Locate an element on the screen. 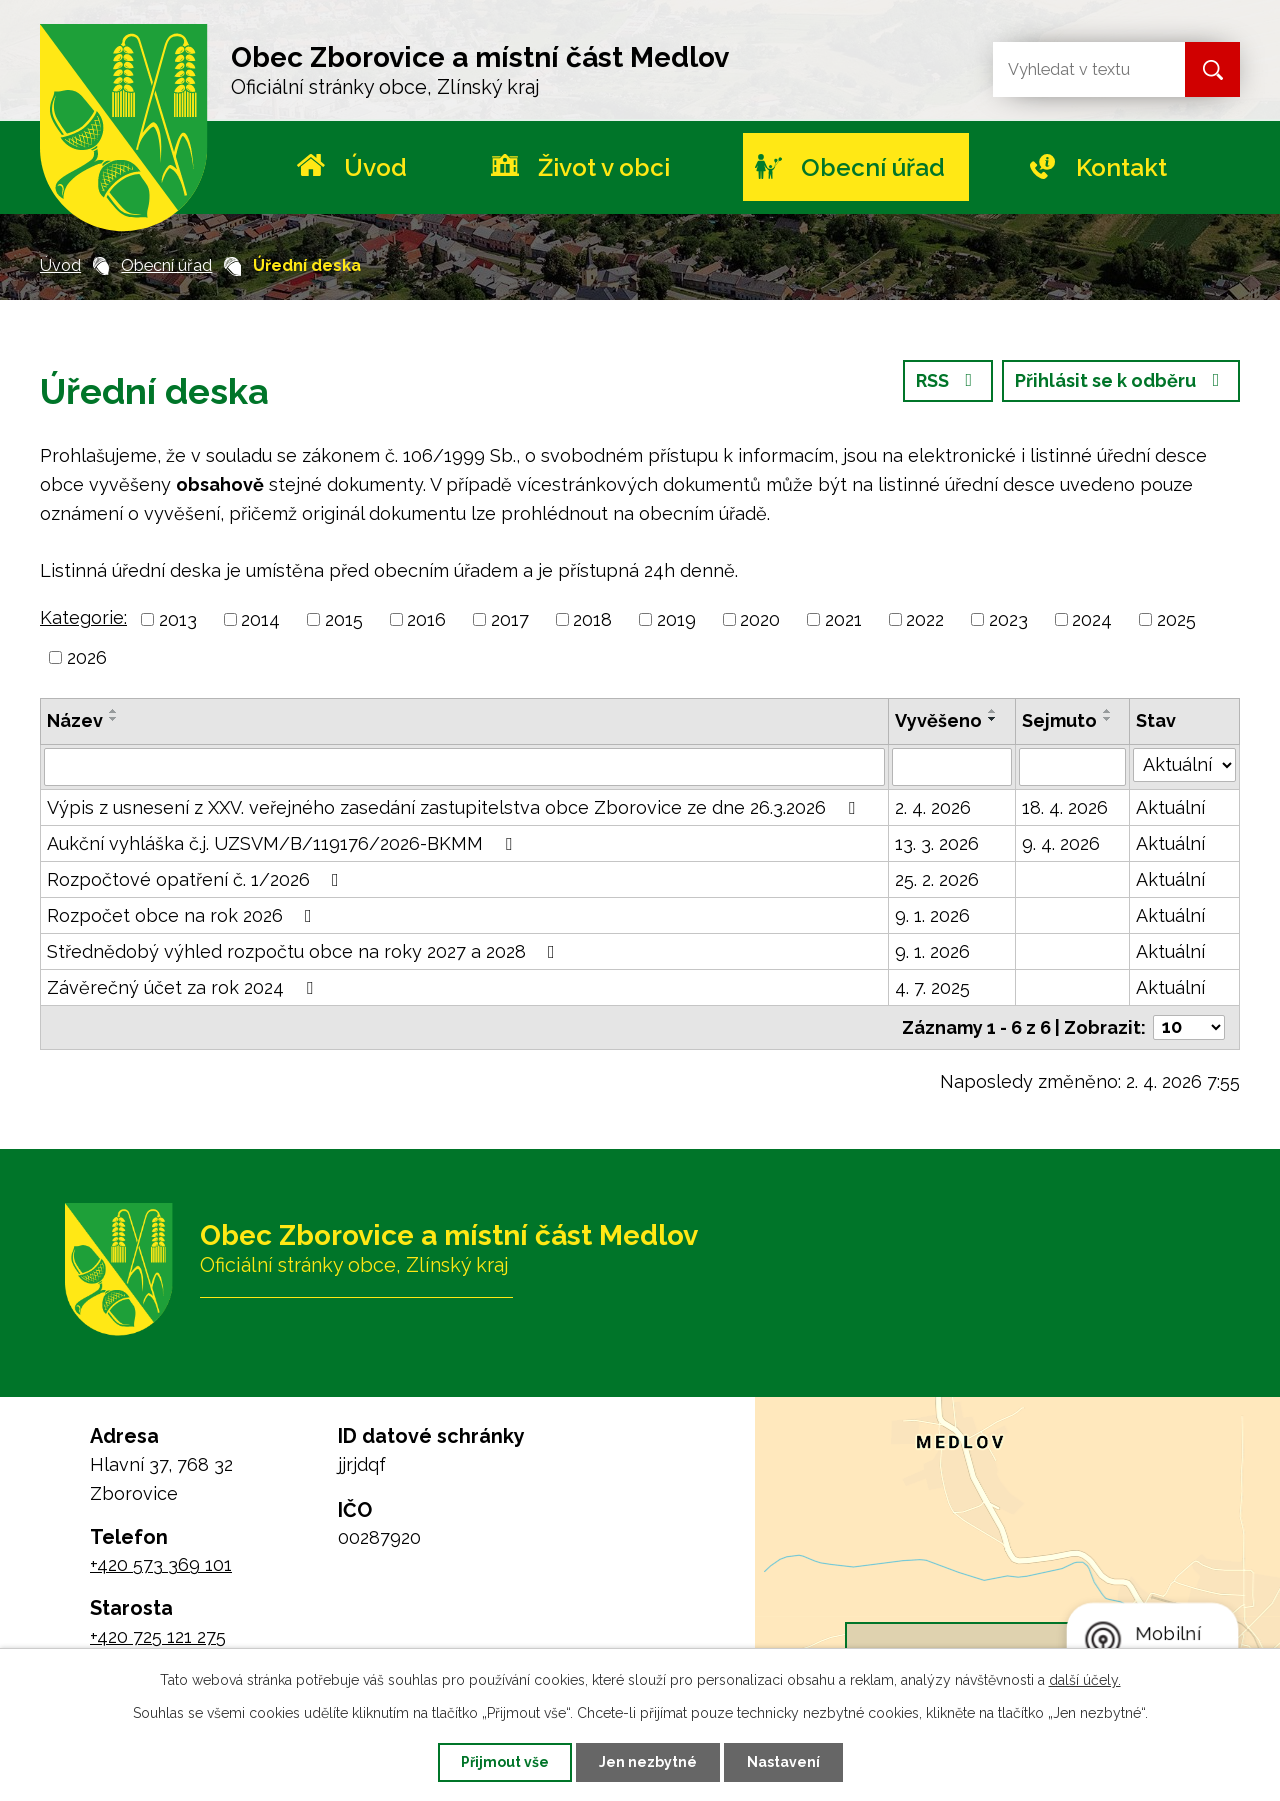  RSS is located at coordinates (948, 380).